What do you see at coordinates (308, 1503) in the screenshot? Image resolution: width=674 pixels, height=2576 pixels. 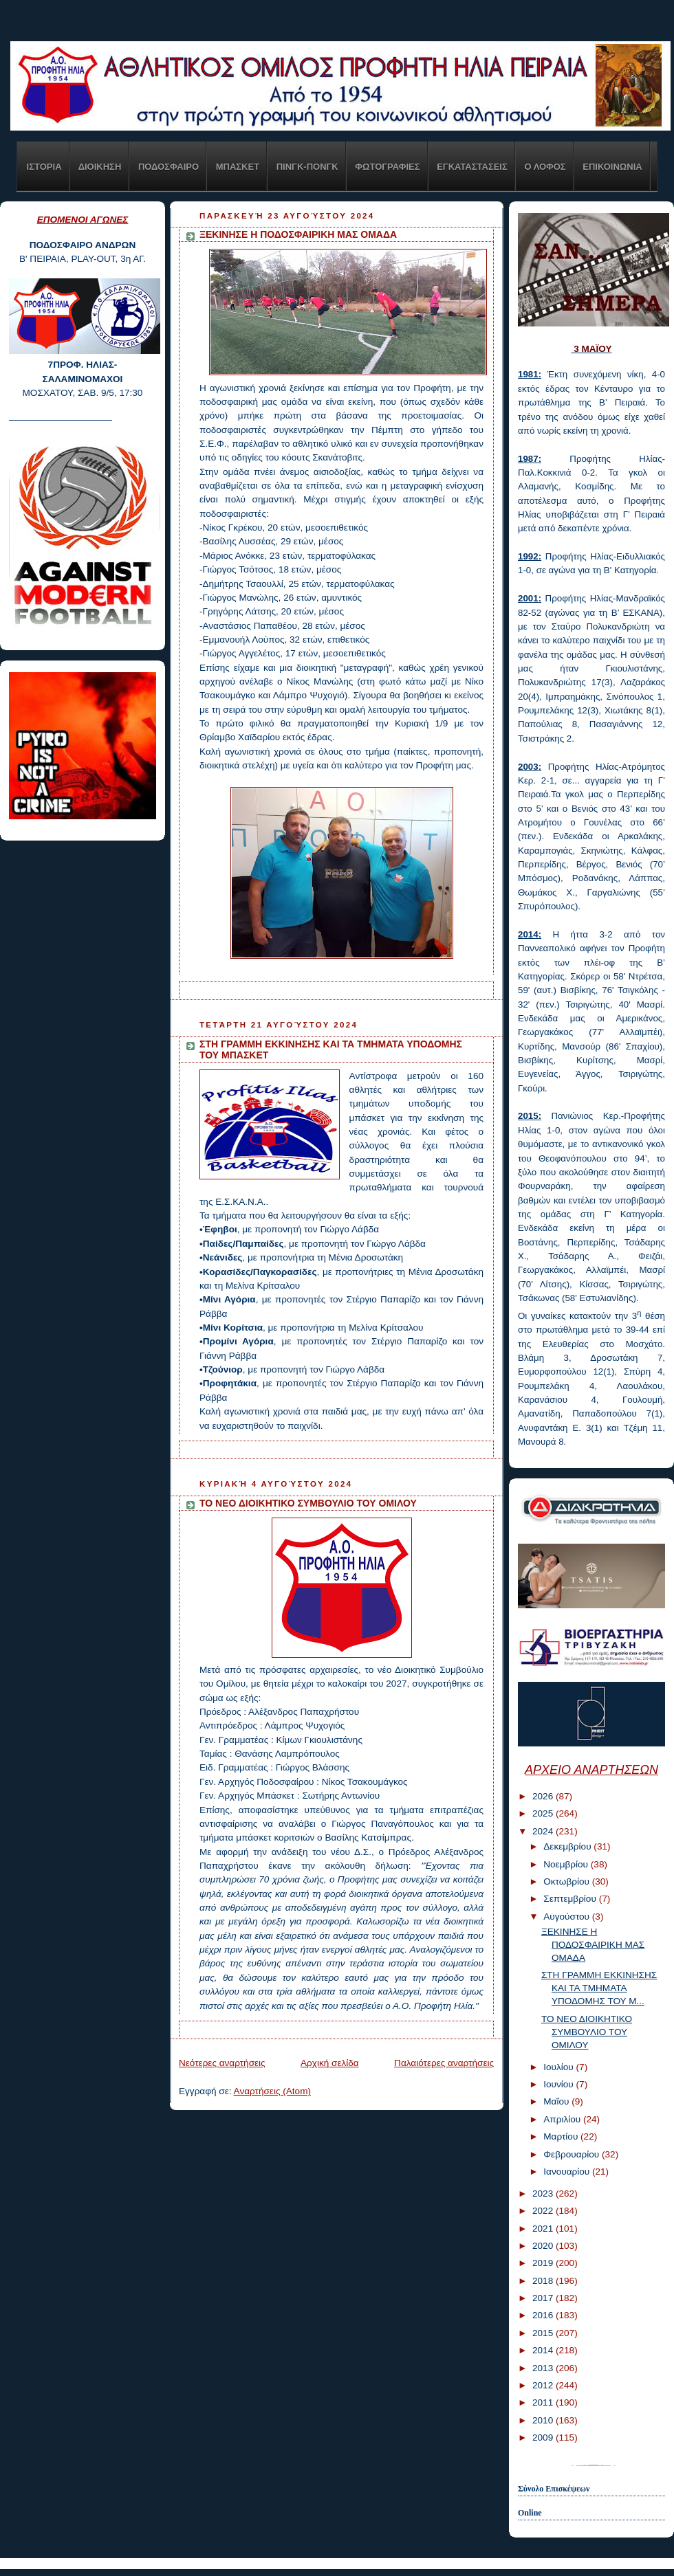 I see `ΤΟ ΝΕΟ ΔΙΟΙΚΗΤΙΚΟ ΣΥΜΒΟΥΛΙΟ ΤΟΥ ΟΜΙΛΟΥ` at bounding box center [308, 1503].